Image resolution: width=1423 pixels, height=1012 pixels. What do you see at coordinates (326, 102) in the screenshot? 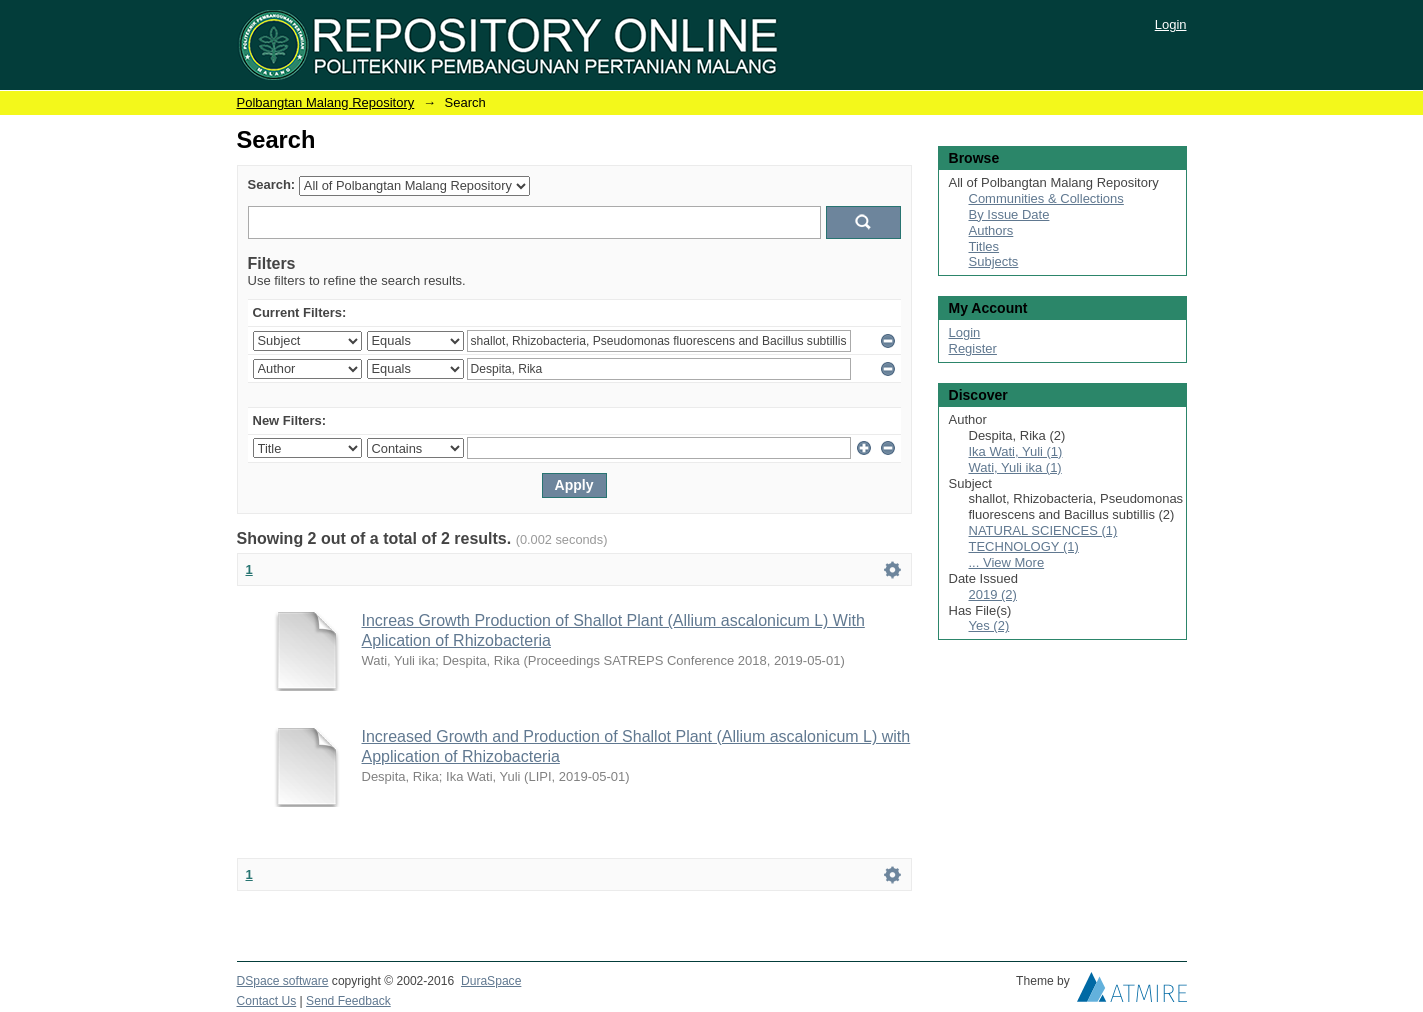
I see `Polbangtan Malang Repository` at bounding box center [326, 102].